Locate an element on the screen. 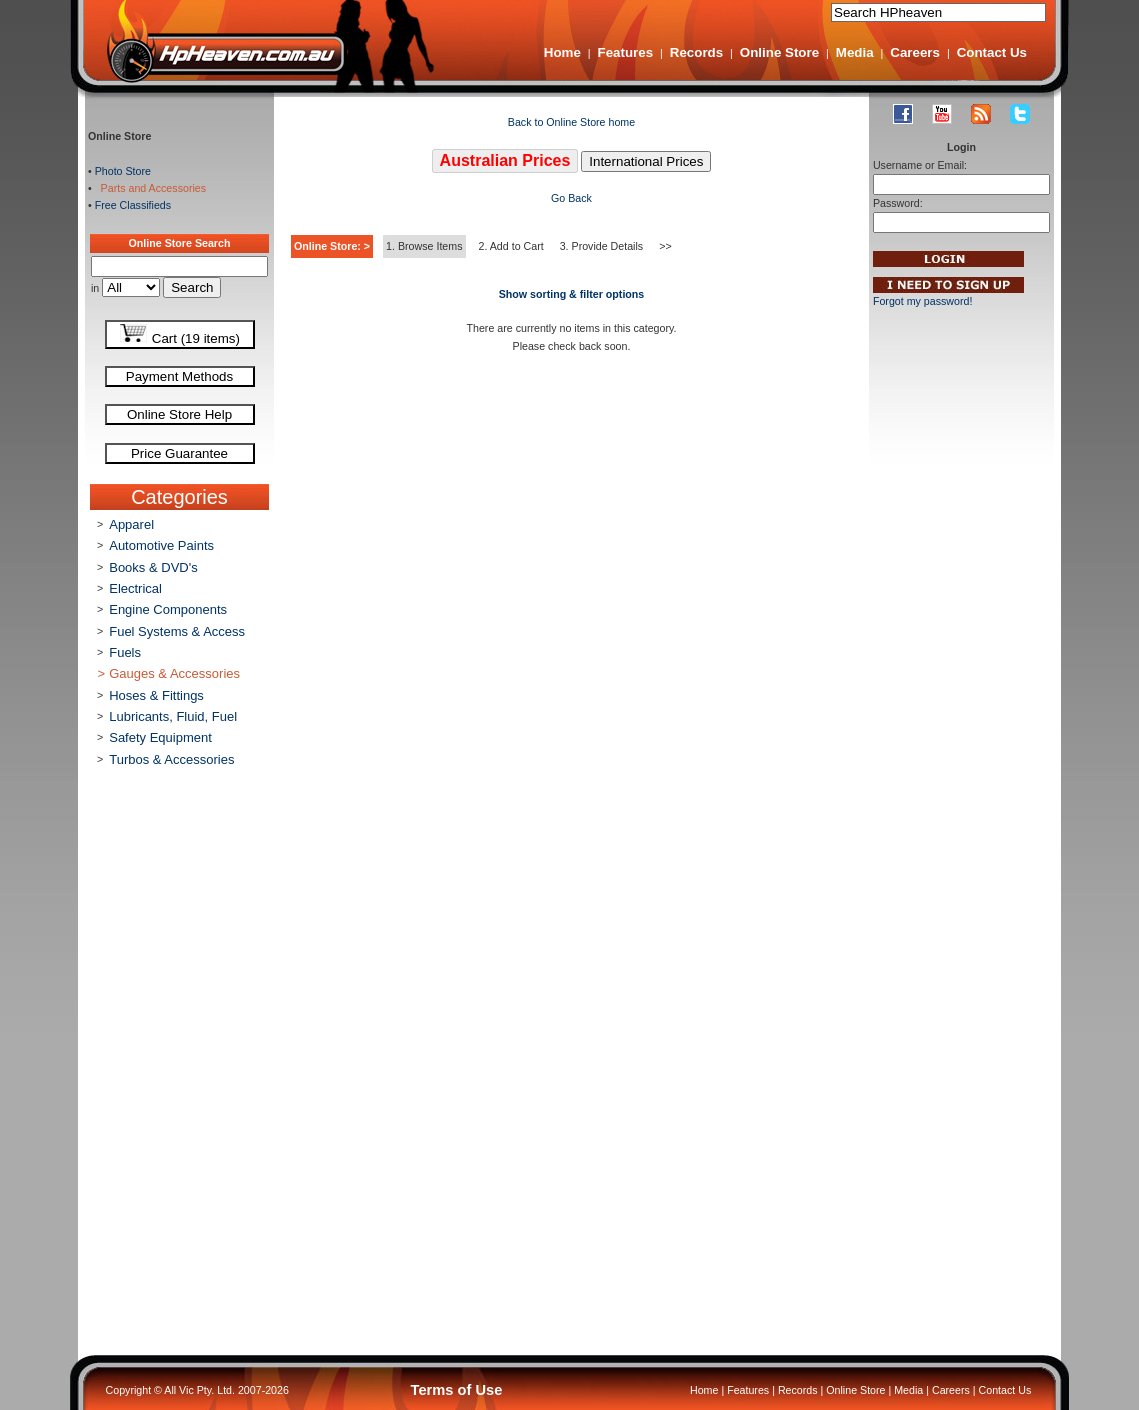  Back to Online Store home is located at coordinates (571, 122).